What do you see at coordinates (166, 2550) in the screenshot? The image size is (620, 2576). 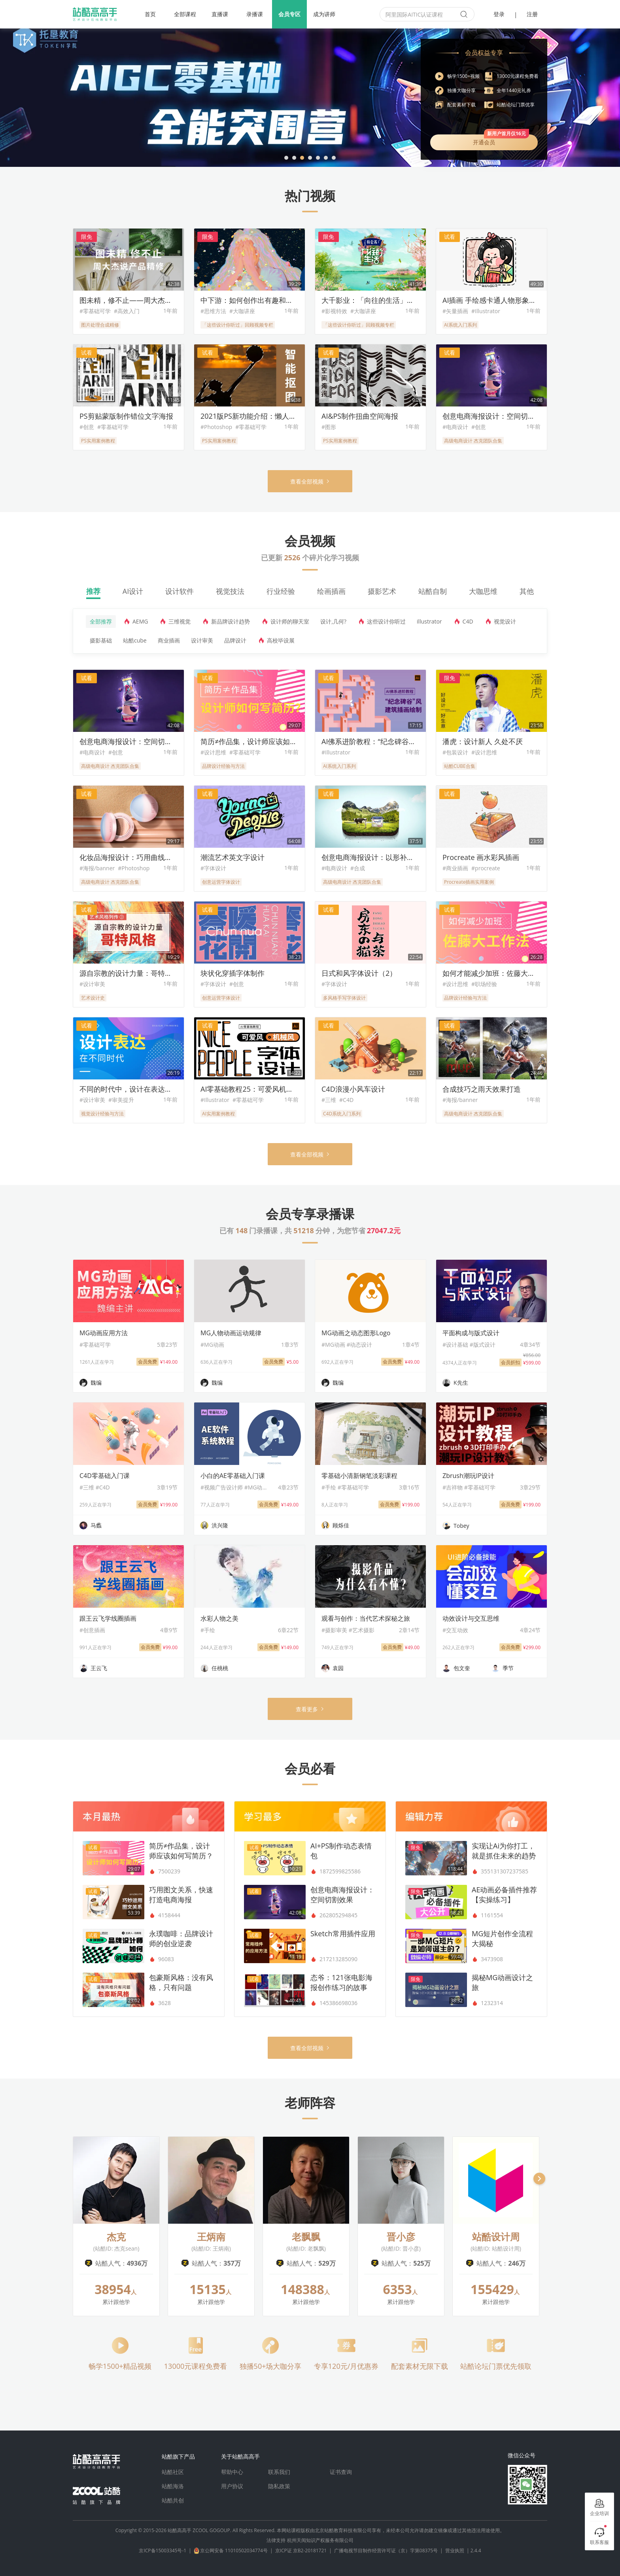 I see `京ICP备15003345号-1` at bounding box center [166, 2550].